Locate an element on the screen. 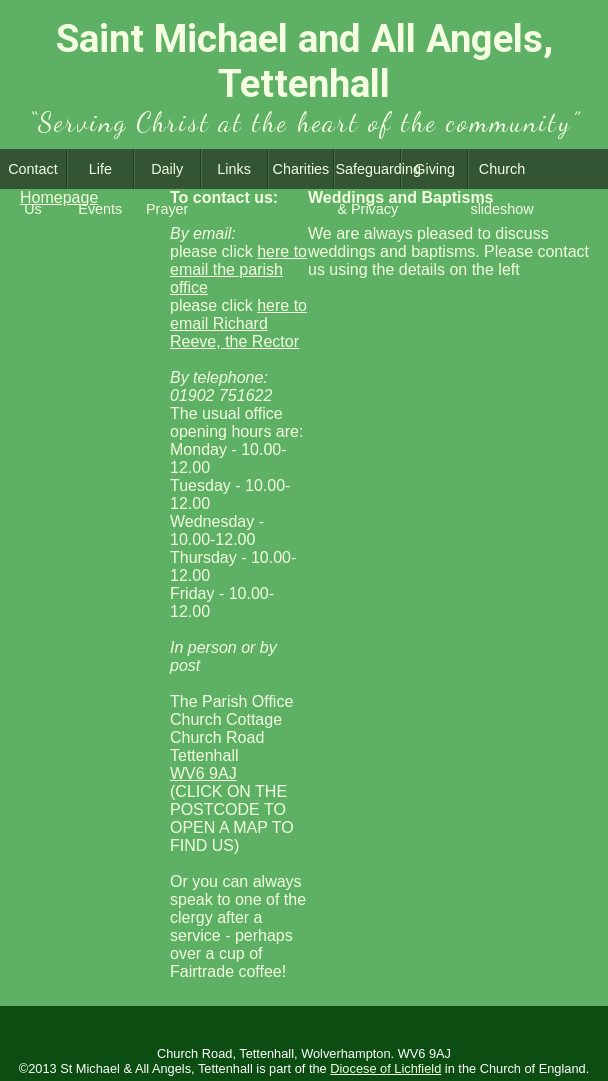 This screenshot has width=608, height=1081. Diocese of Lichfield is located at coordinates (385, 1068).